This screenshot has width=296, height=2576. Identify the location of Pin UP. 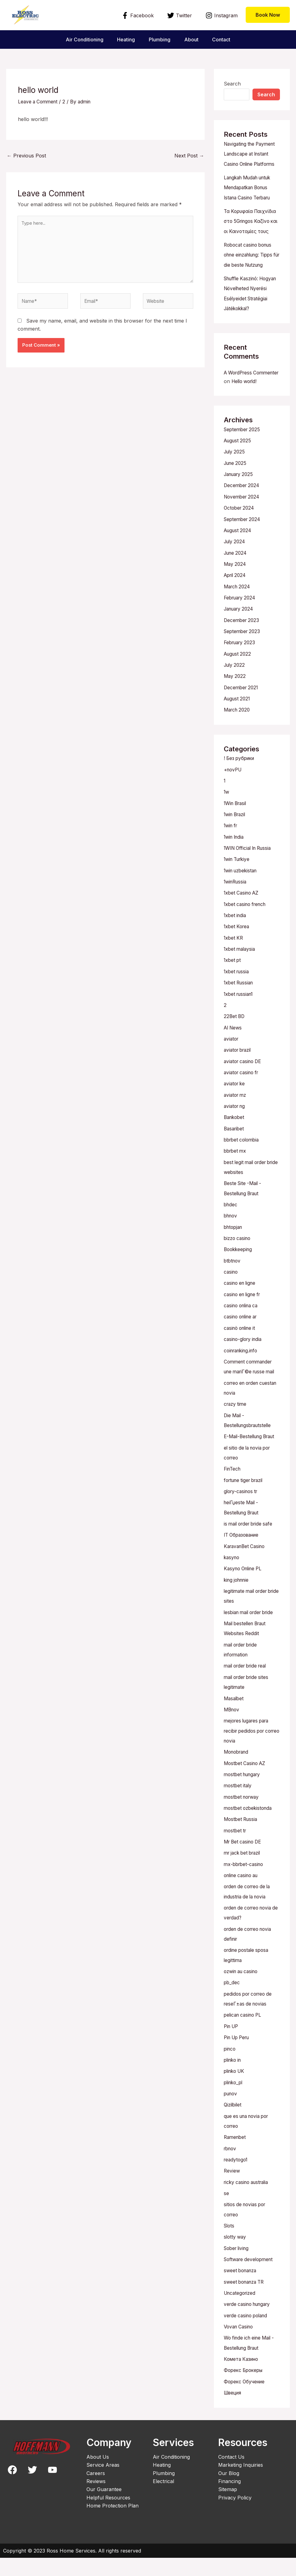
(232, 2048).